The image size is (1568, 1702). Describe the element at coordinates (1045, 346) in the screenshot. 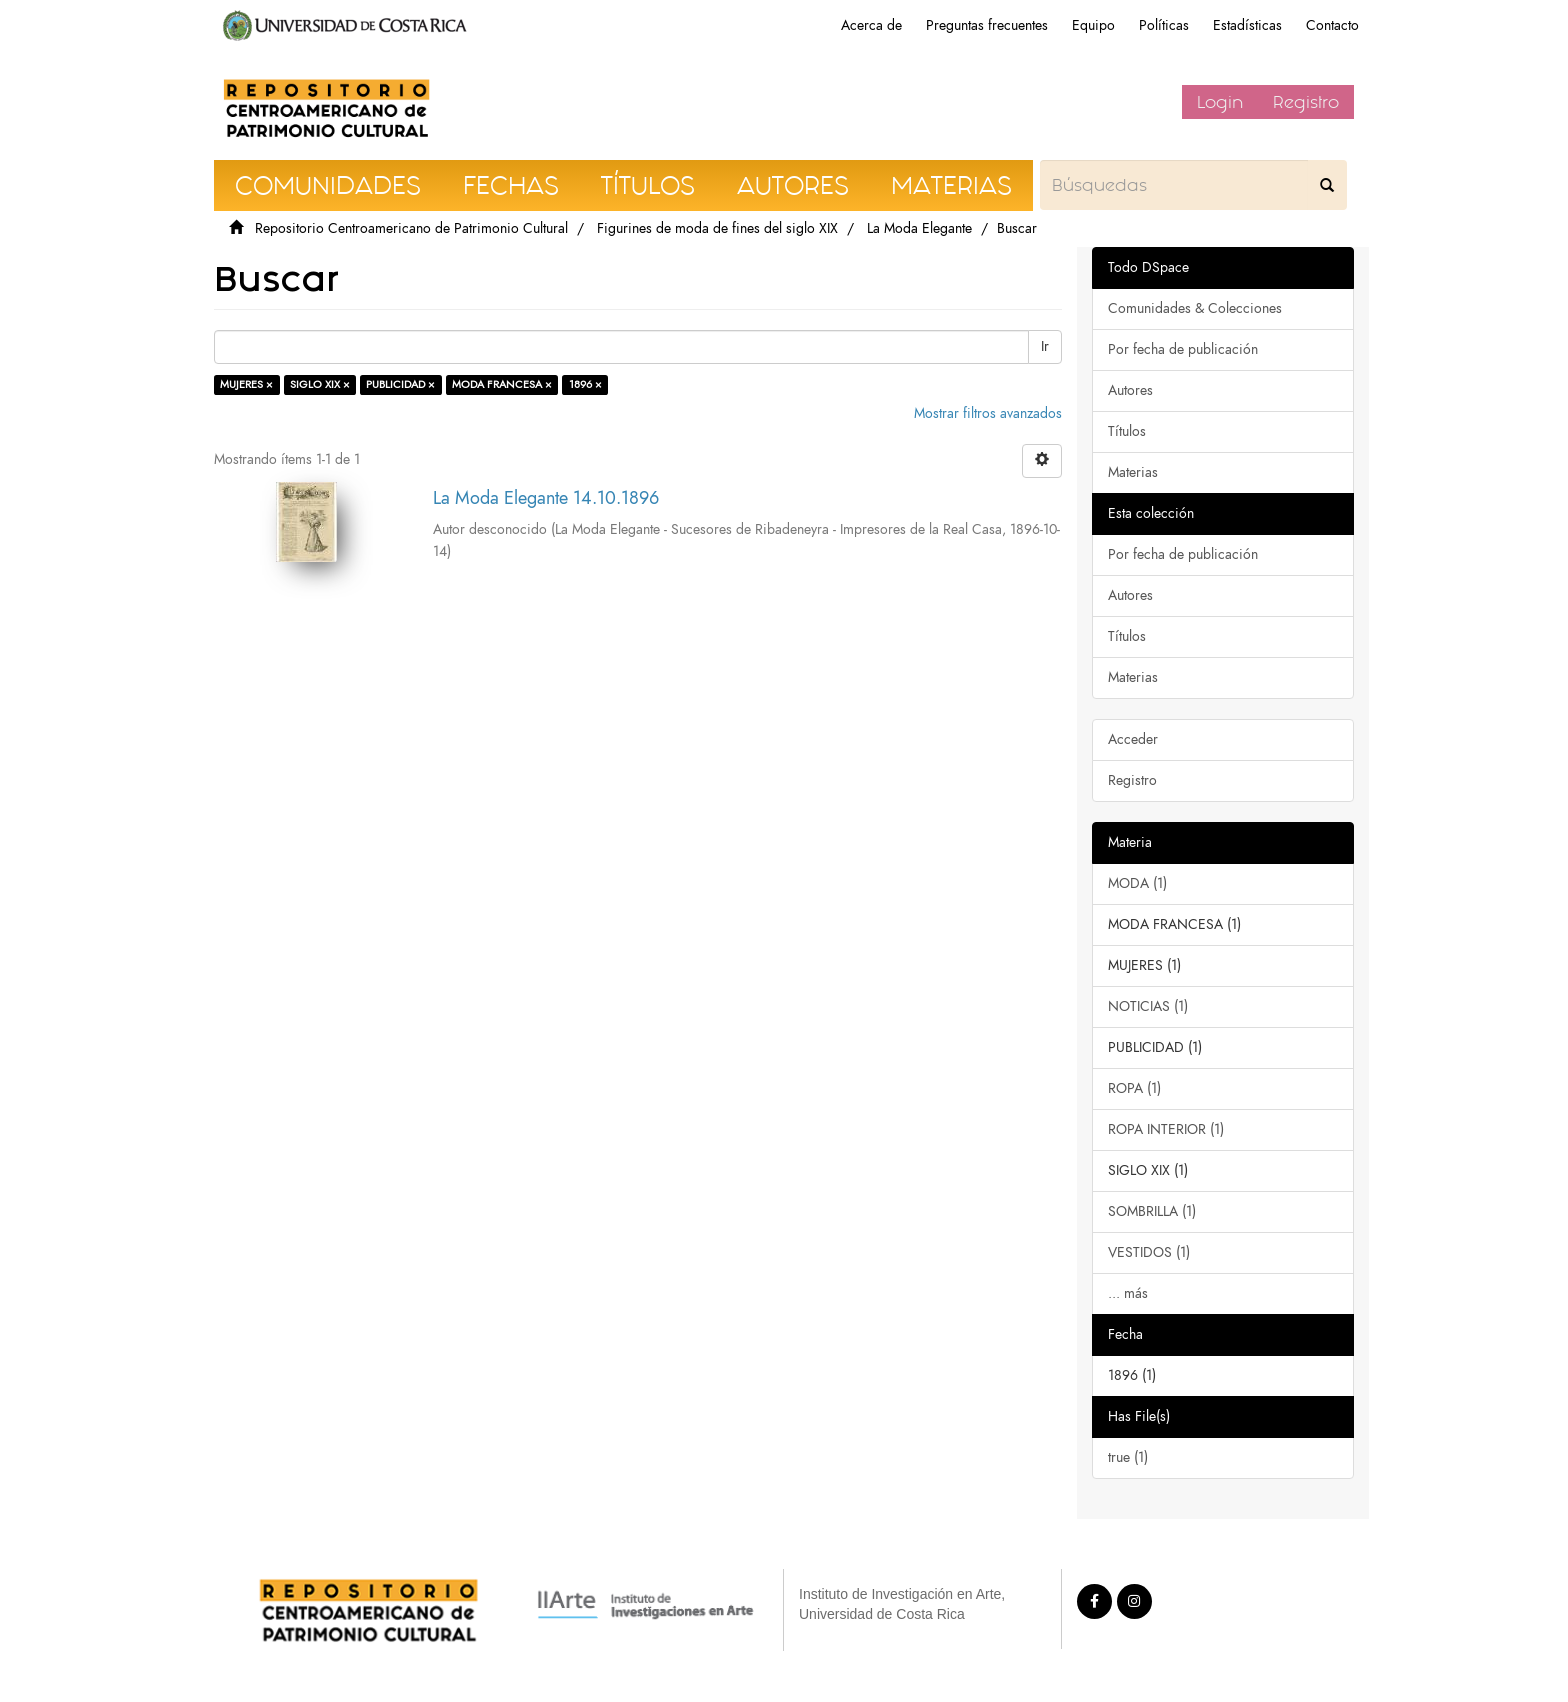

I see `Ir` at that location.